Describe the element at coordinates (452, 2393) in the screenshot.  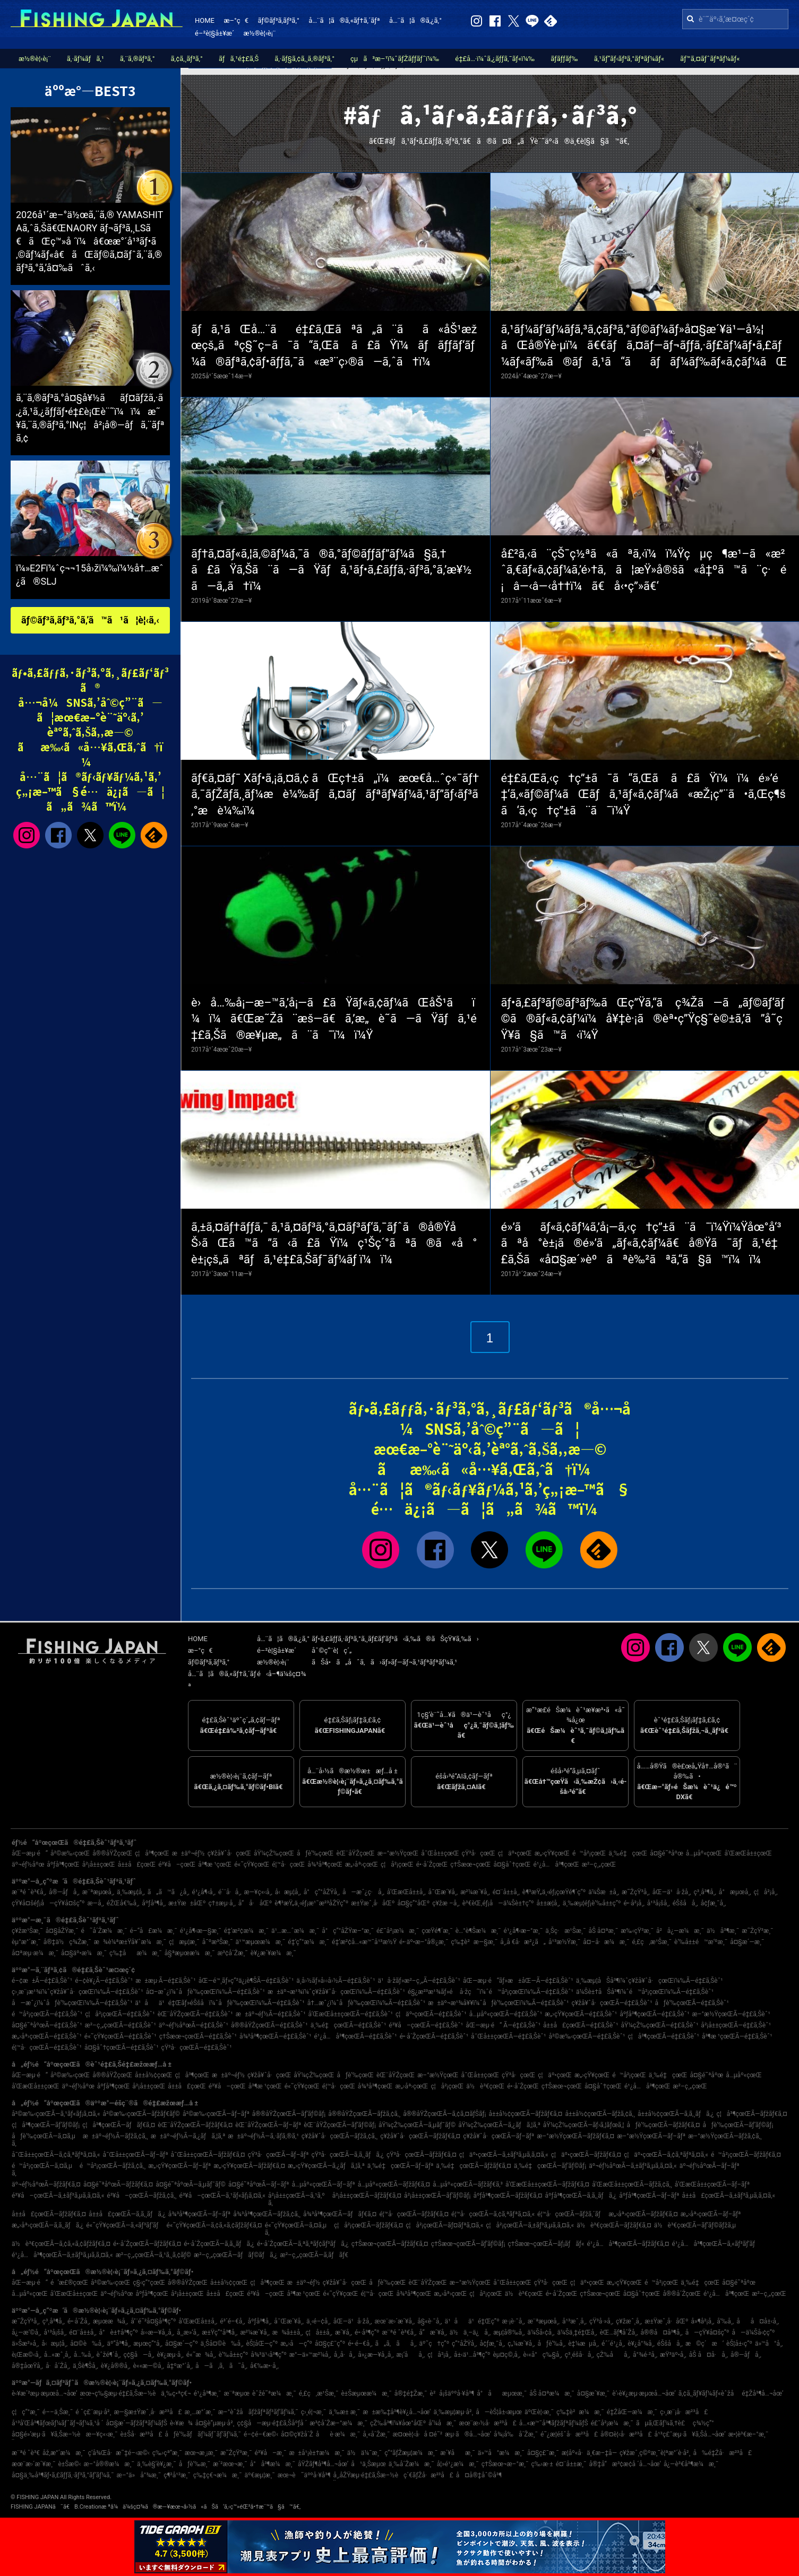
I see `è²å¡šäººå·¥å³¶` at that location.